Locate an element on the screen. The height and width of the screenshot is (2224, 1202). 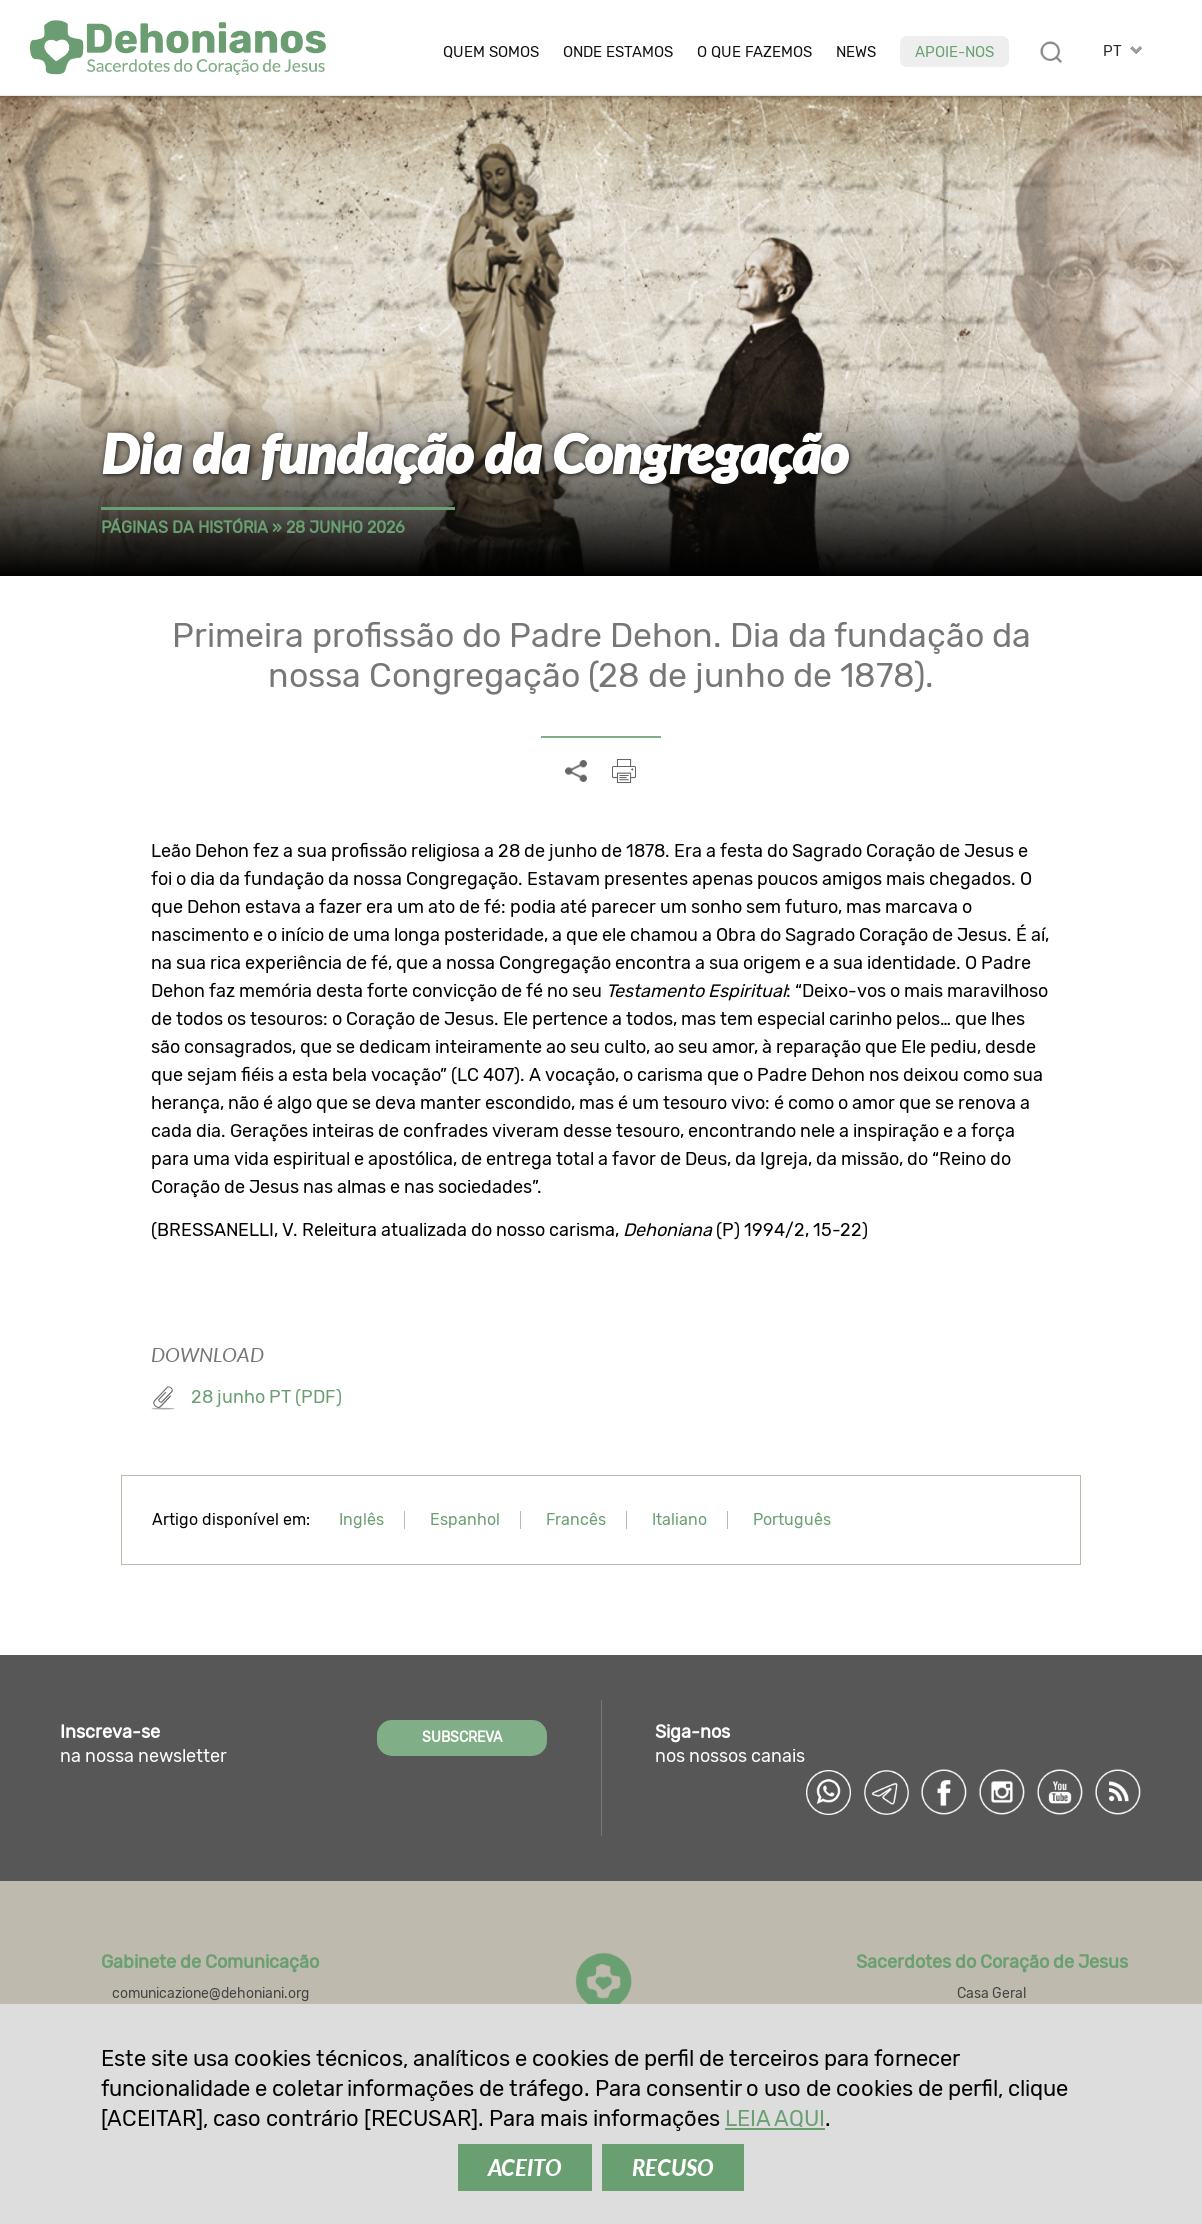
O que fazemos is located at coordinates (754, 52).